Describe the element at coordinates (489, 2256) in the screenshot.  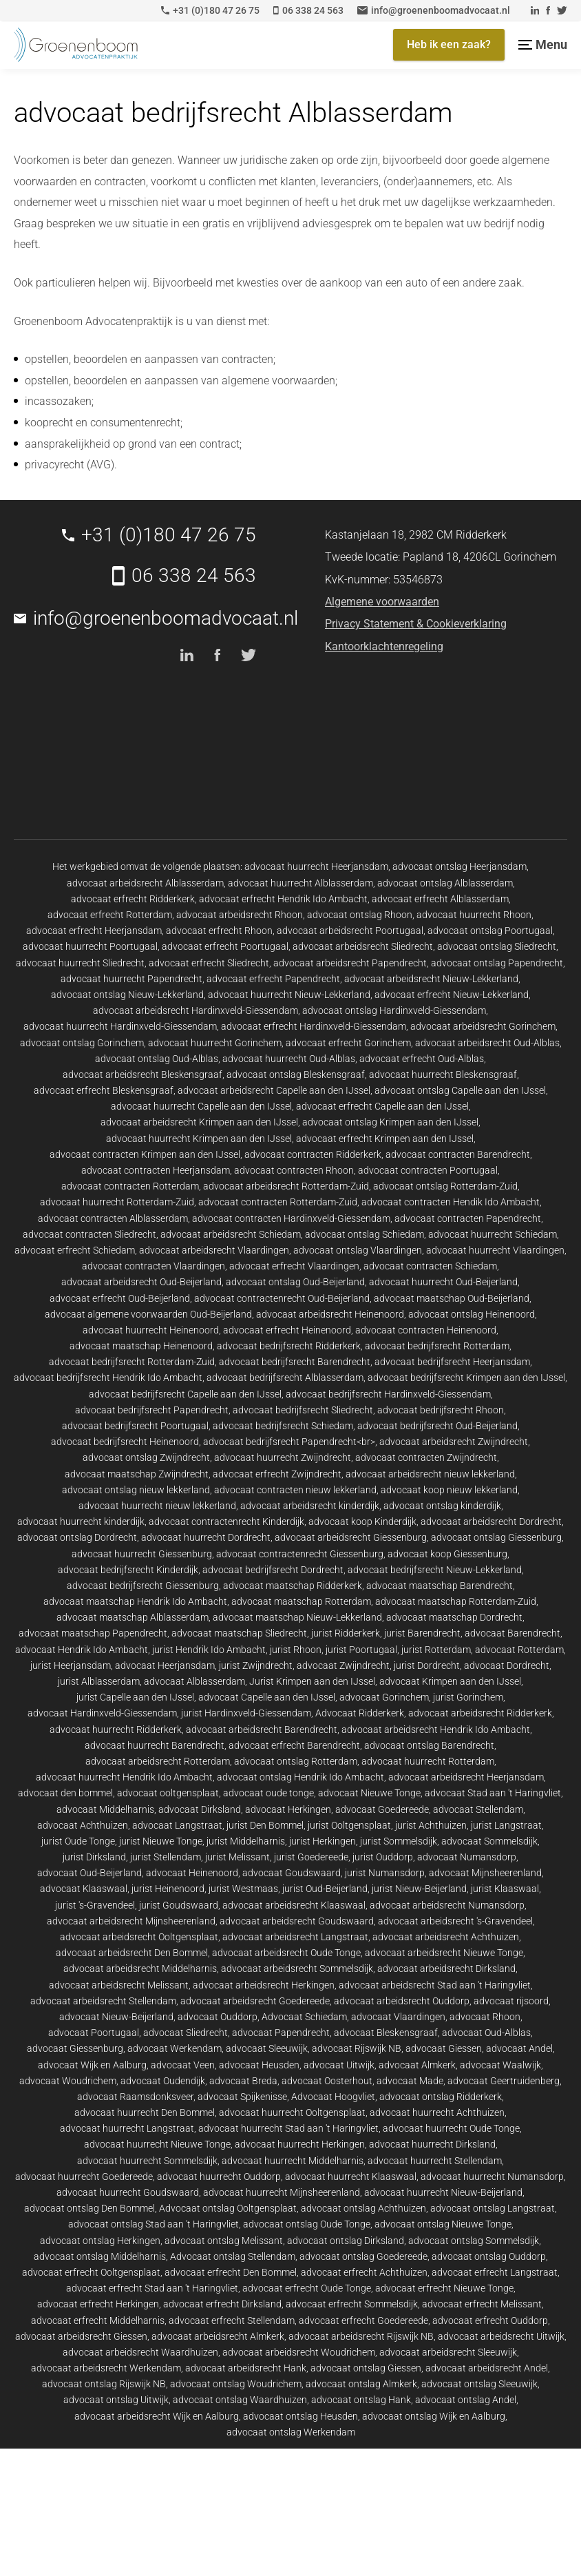
I see `advocaat ontslag Ouddorp` at that location.